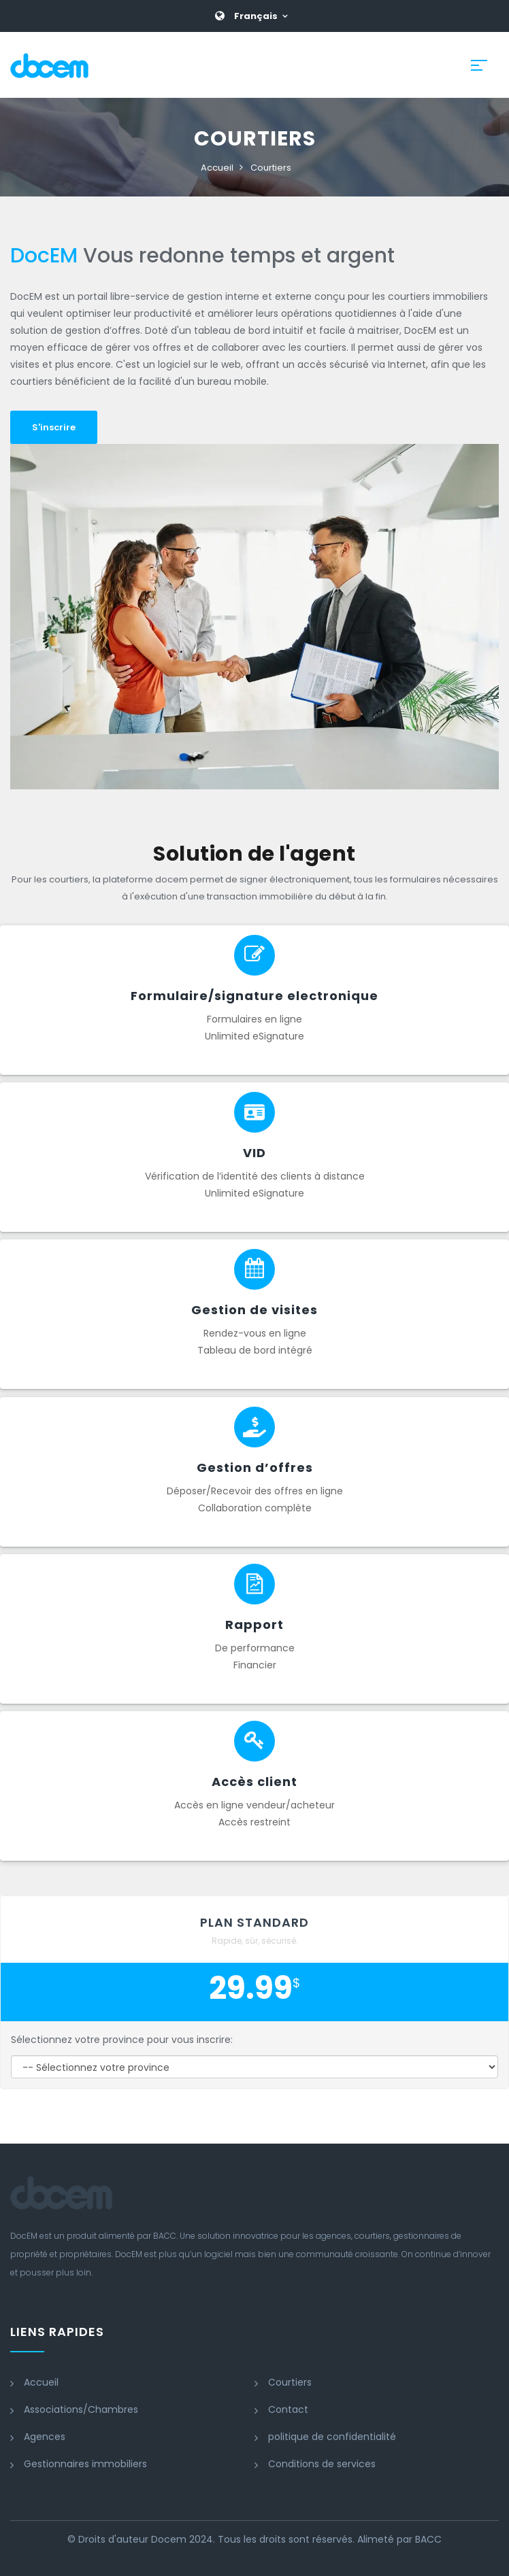 The image size is (509, 2576). What do you see at coordinates (332, 2436) in the screenshot?
I see `politique de confidentialité` at bounding box center [332, 2436].